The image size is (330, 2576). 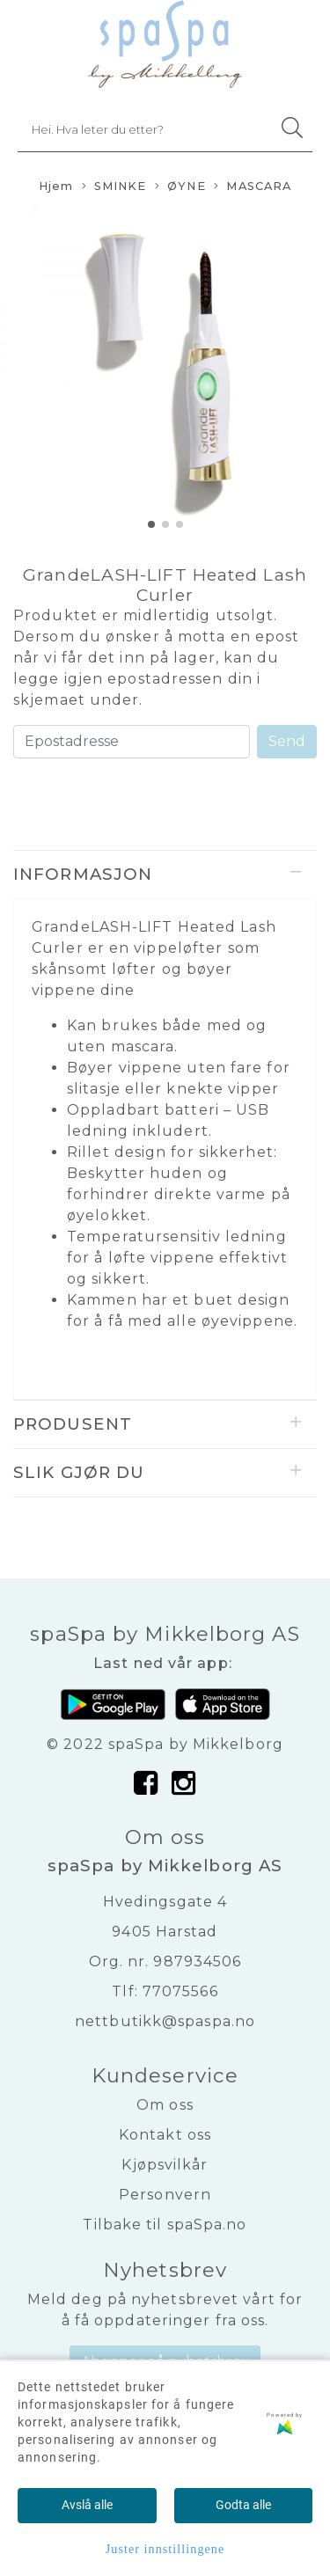 I want to click on [button], so click(x=151, y=524).